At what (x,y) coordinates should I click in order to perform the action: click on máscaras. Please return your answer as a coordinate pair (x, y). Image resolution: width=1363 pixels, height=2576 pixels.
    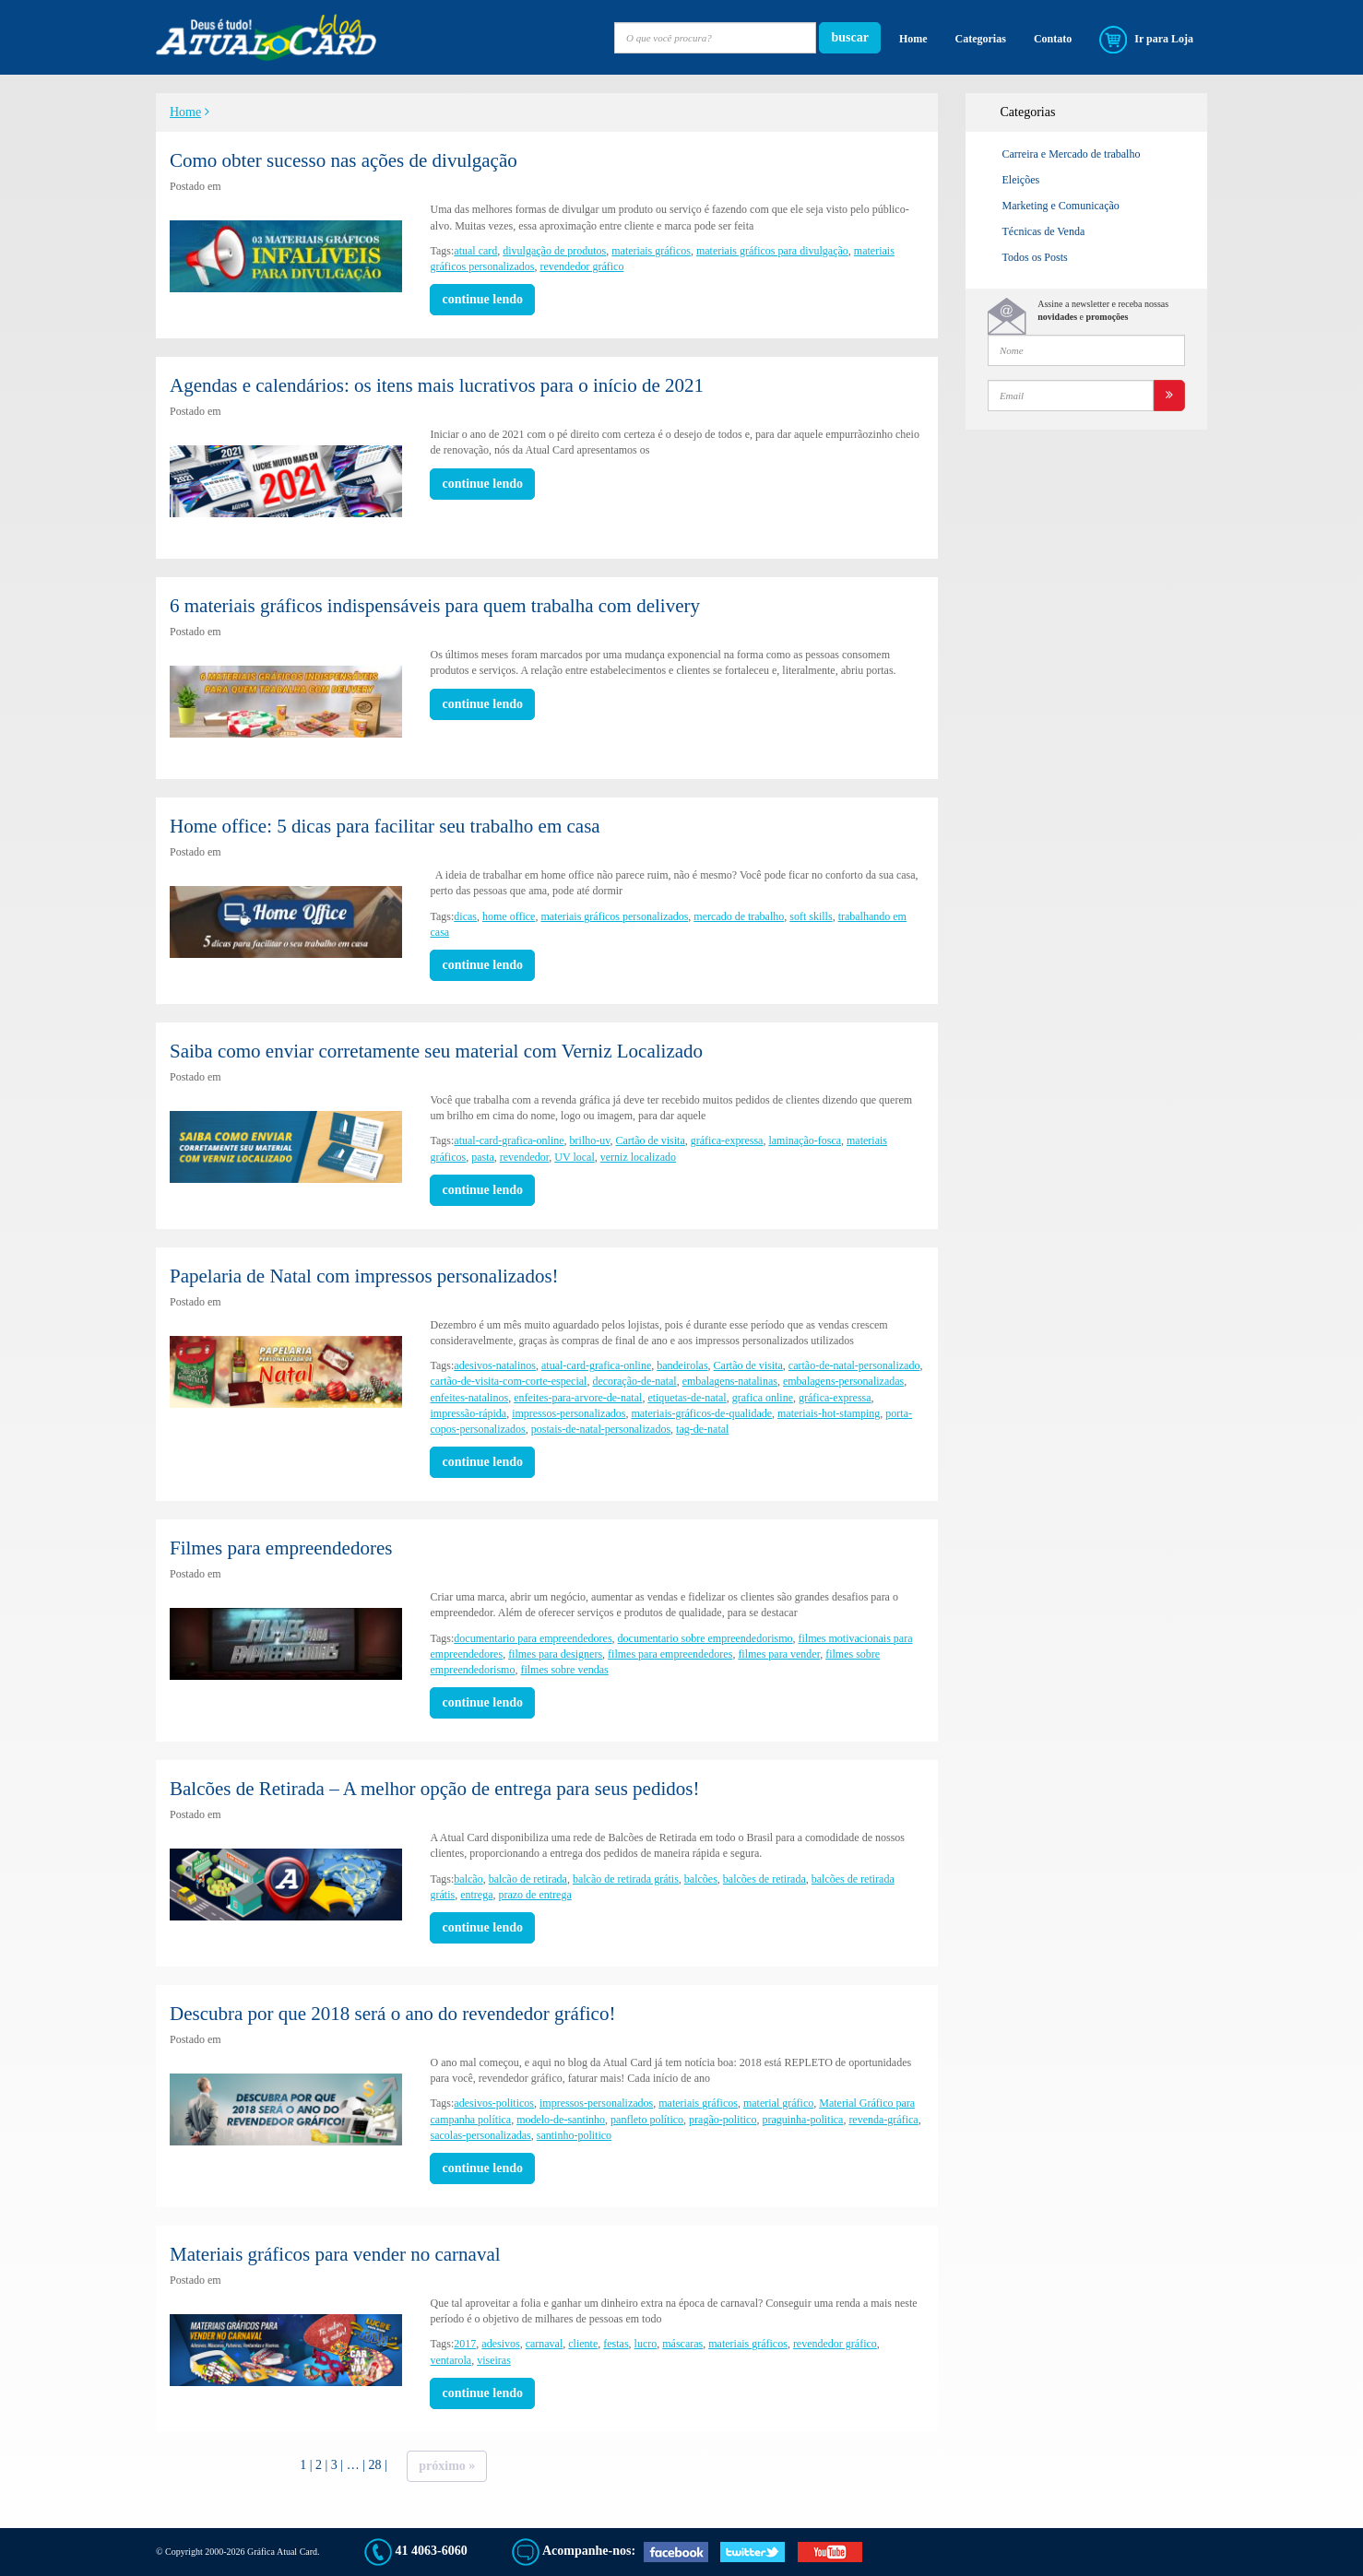
    Looking at the image, I should click on (682, 2343).